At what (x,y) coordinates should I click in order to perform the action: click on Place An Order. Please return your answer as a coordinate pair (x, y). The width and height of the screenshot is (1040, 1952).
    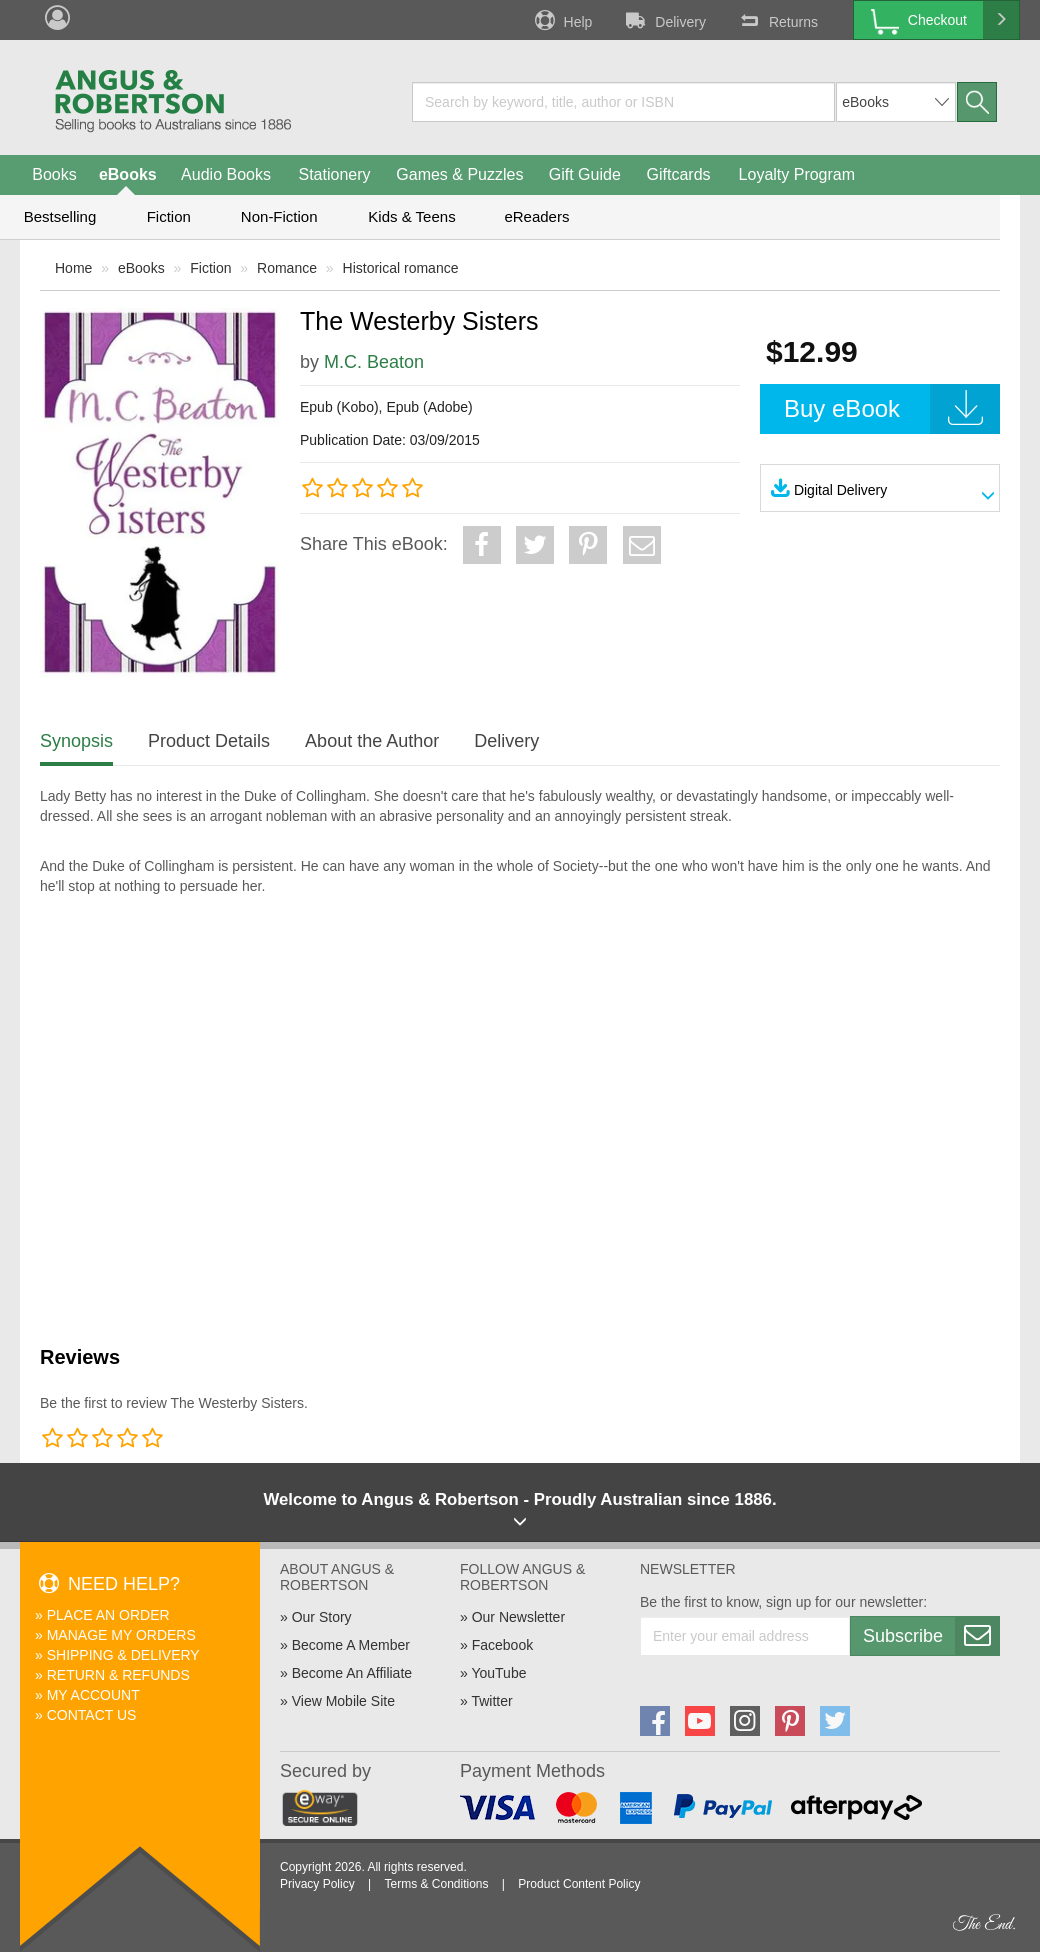
    Looking at the image, I should click on (108, 1615).